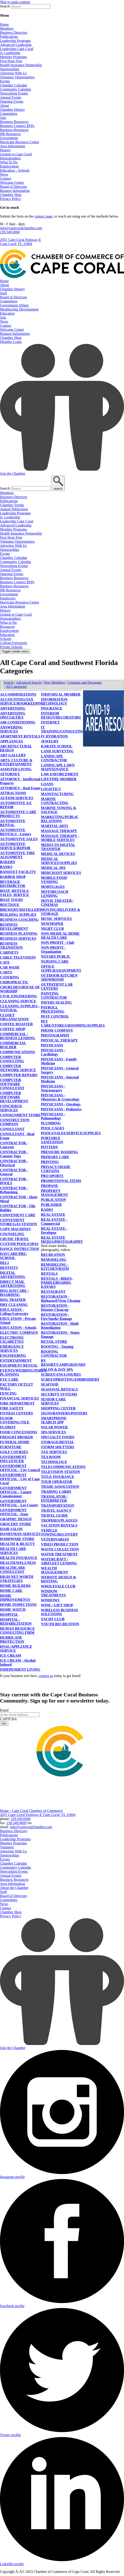 This screenshot has width=124, height=2576. What do you see at coordinates (57, 1283) in the screenshot?
I see `RENTALS - BIKES, PADDLEBOARDS, KAYAKS` at bounding box center [57, 1283].